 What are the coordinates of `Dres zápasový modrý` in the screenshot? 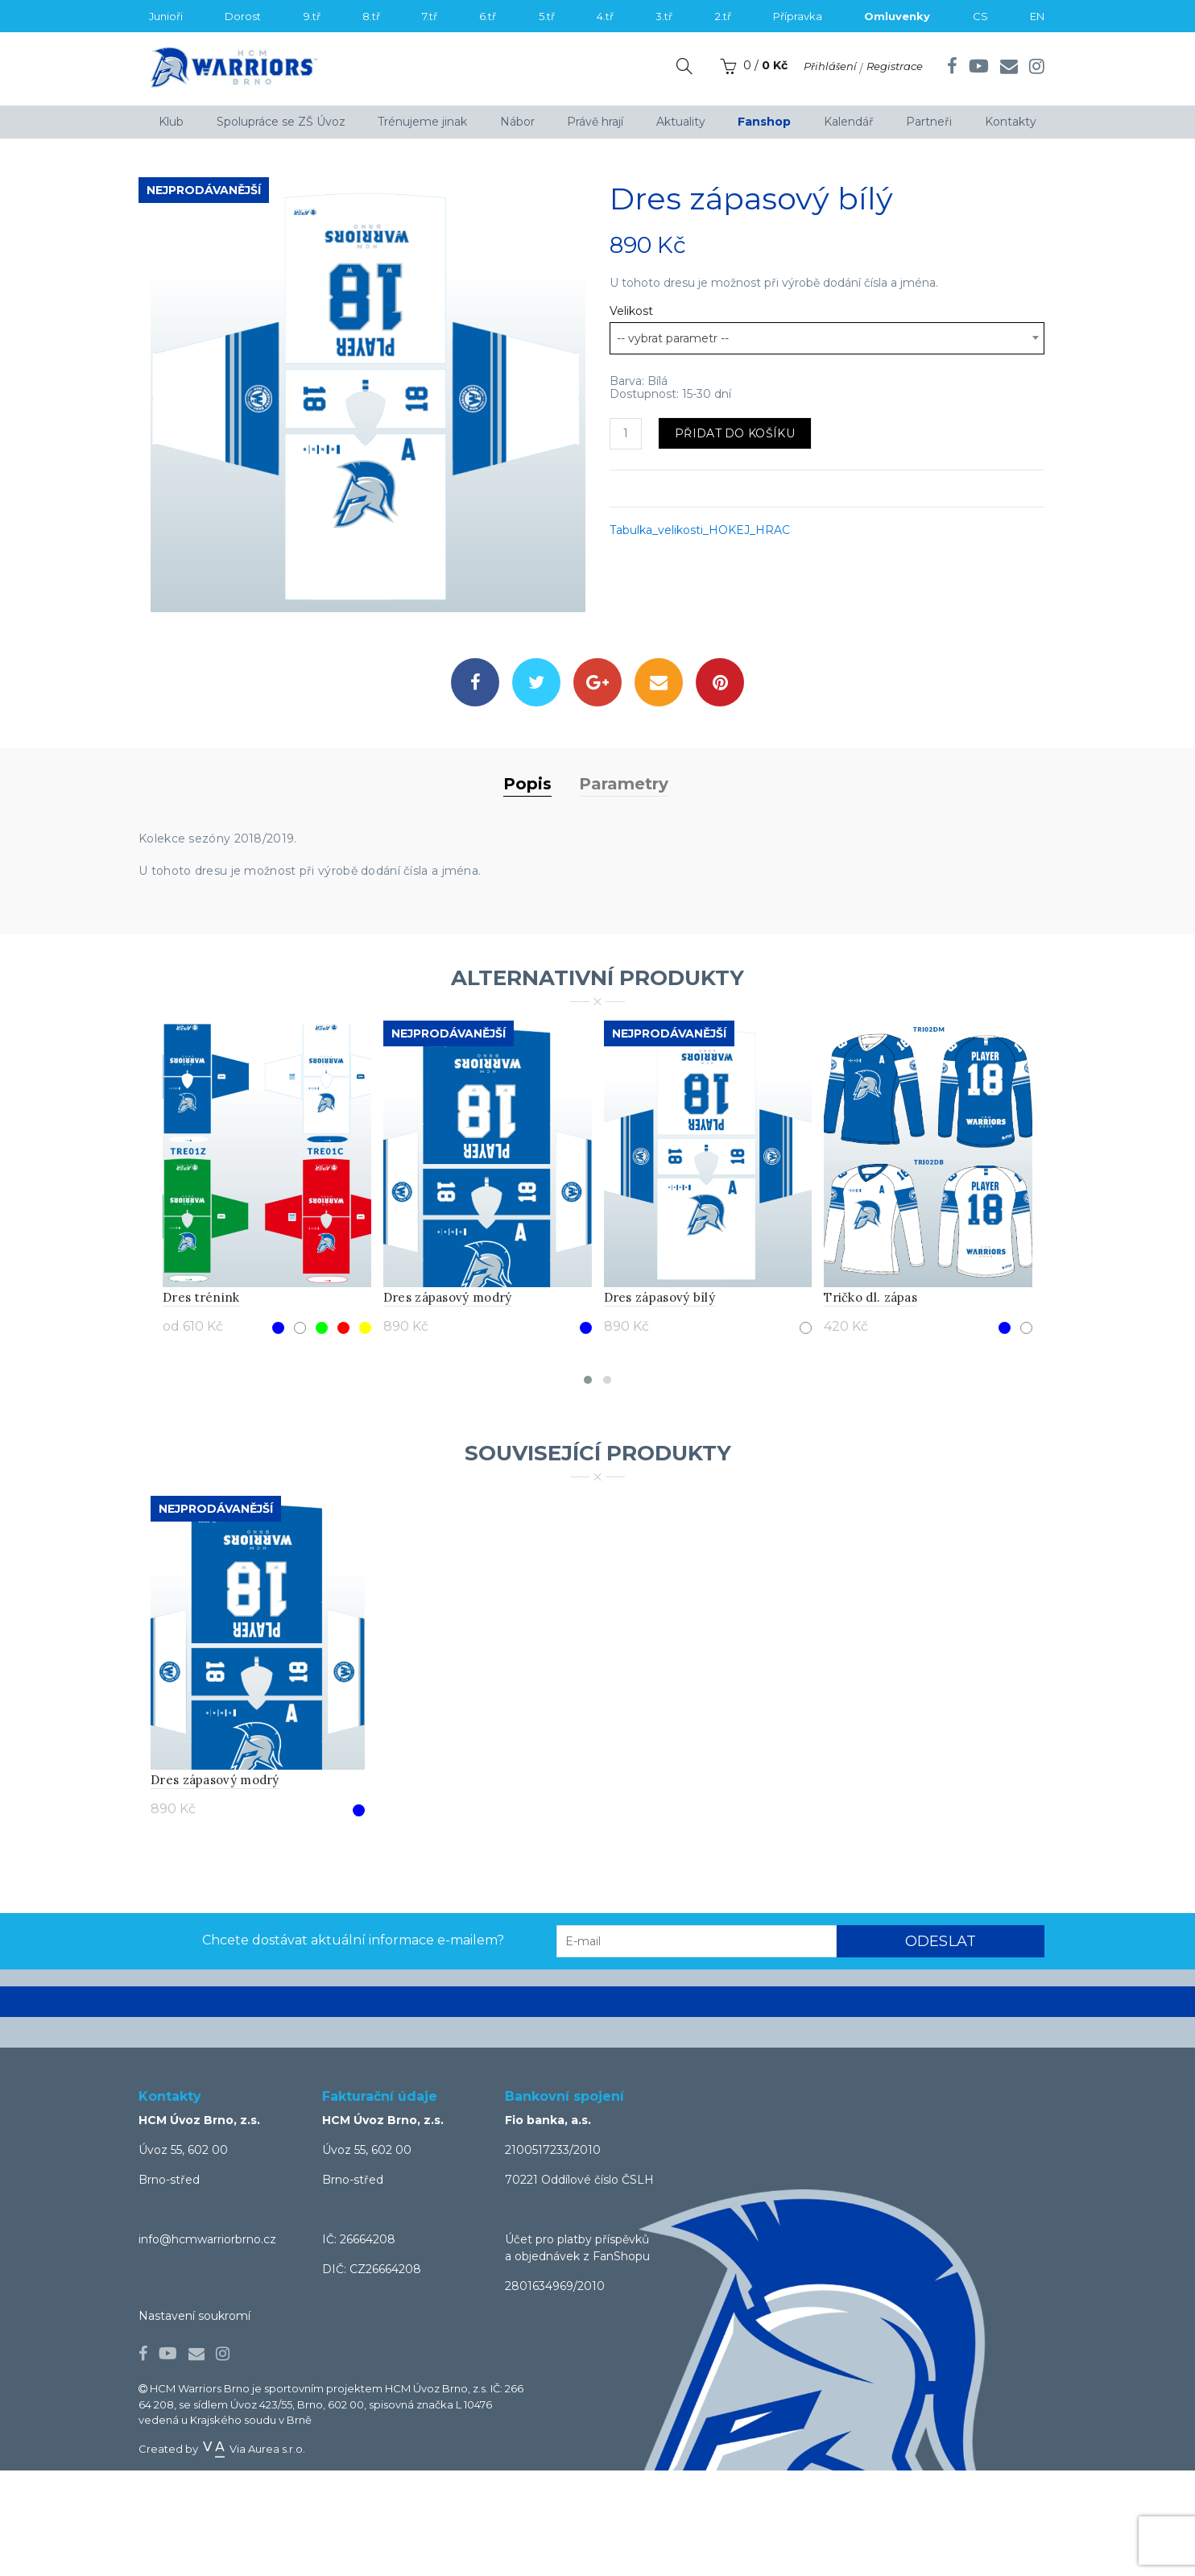 It's located at (447, 1402).